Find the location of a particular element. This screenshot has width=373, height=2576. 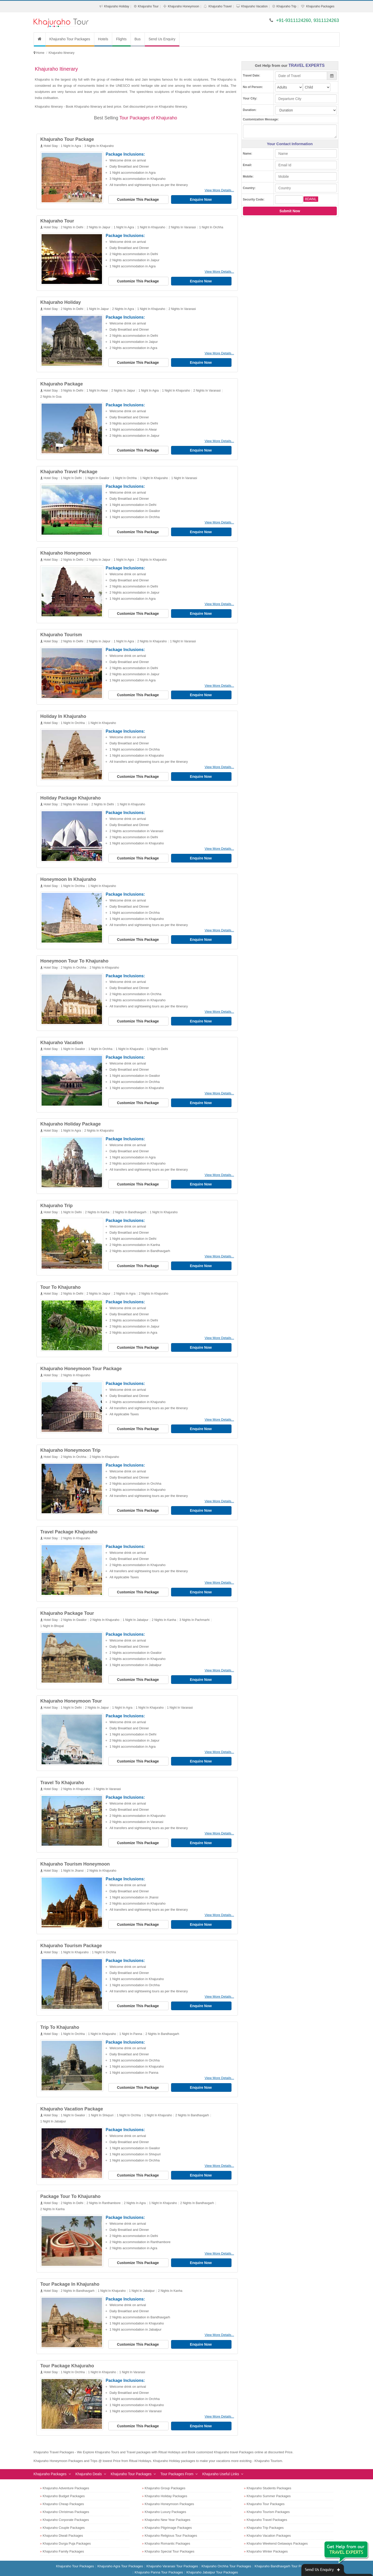

Honeymoon Tour To Khajuraho is located at coordinates (75, 951).